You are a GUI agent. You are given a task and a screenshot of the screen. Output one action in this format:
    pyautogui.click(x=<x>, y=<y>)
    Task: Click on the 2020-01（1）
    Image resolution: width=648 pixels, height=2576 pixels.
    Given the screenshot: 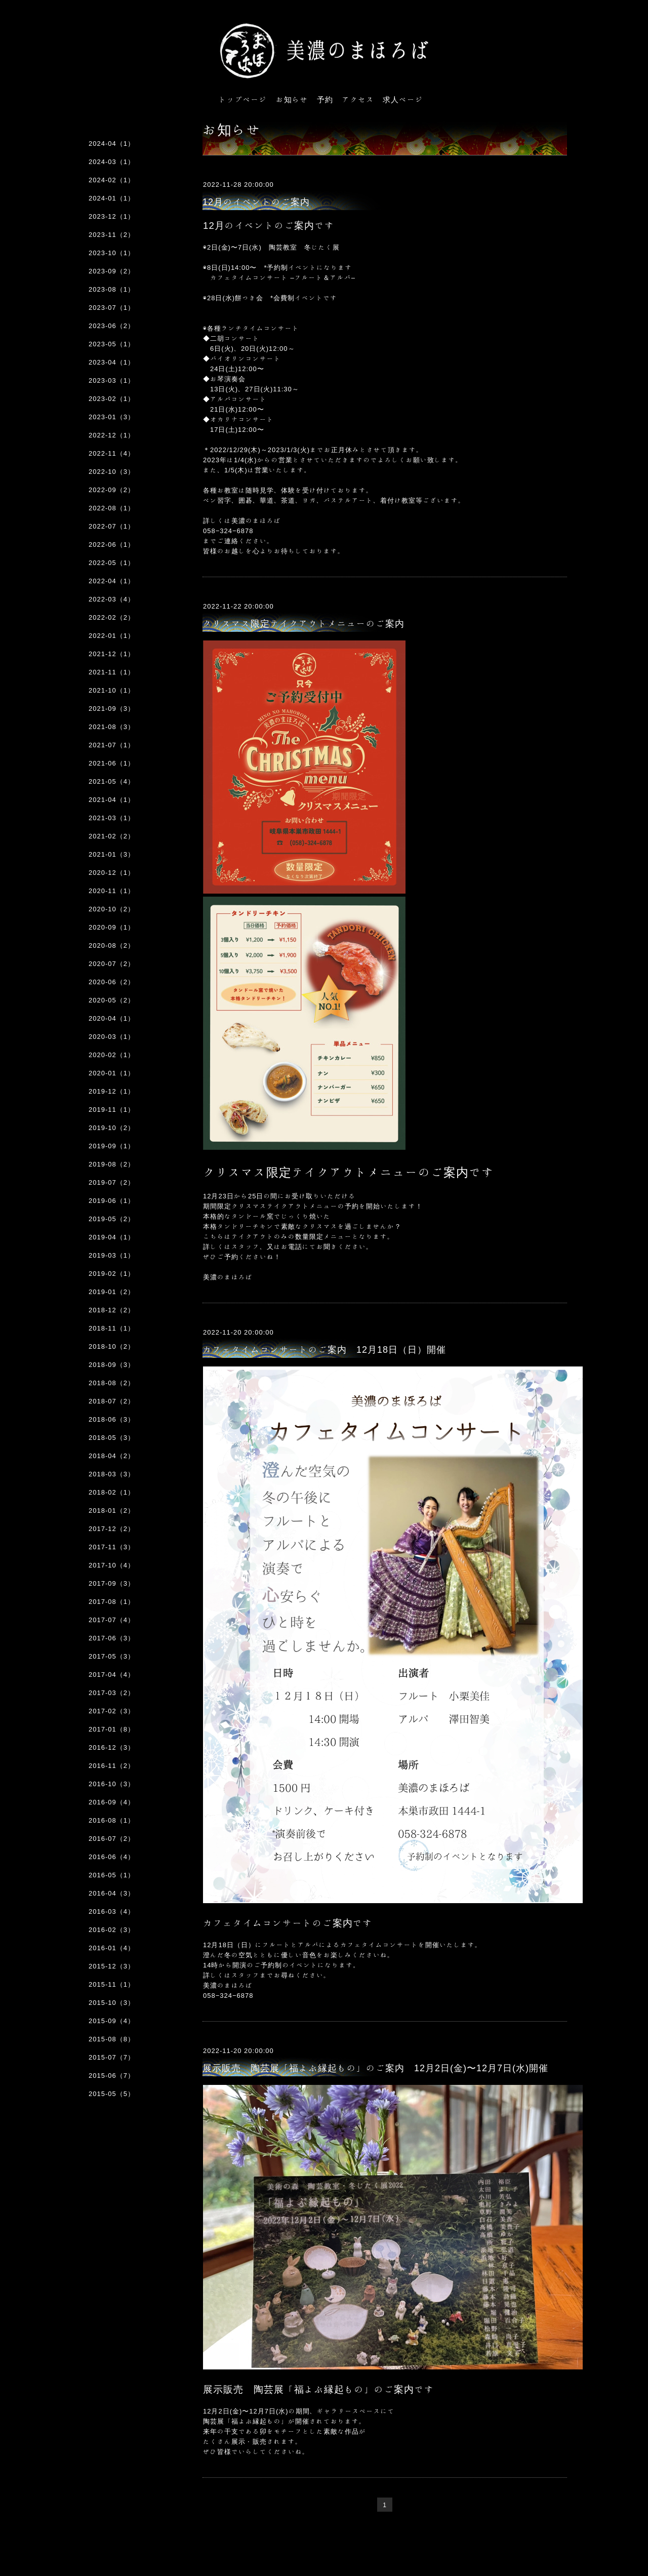 What is the action you would take?
    pyautogui.click(x=112, y=1073)
    